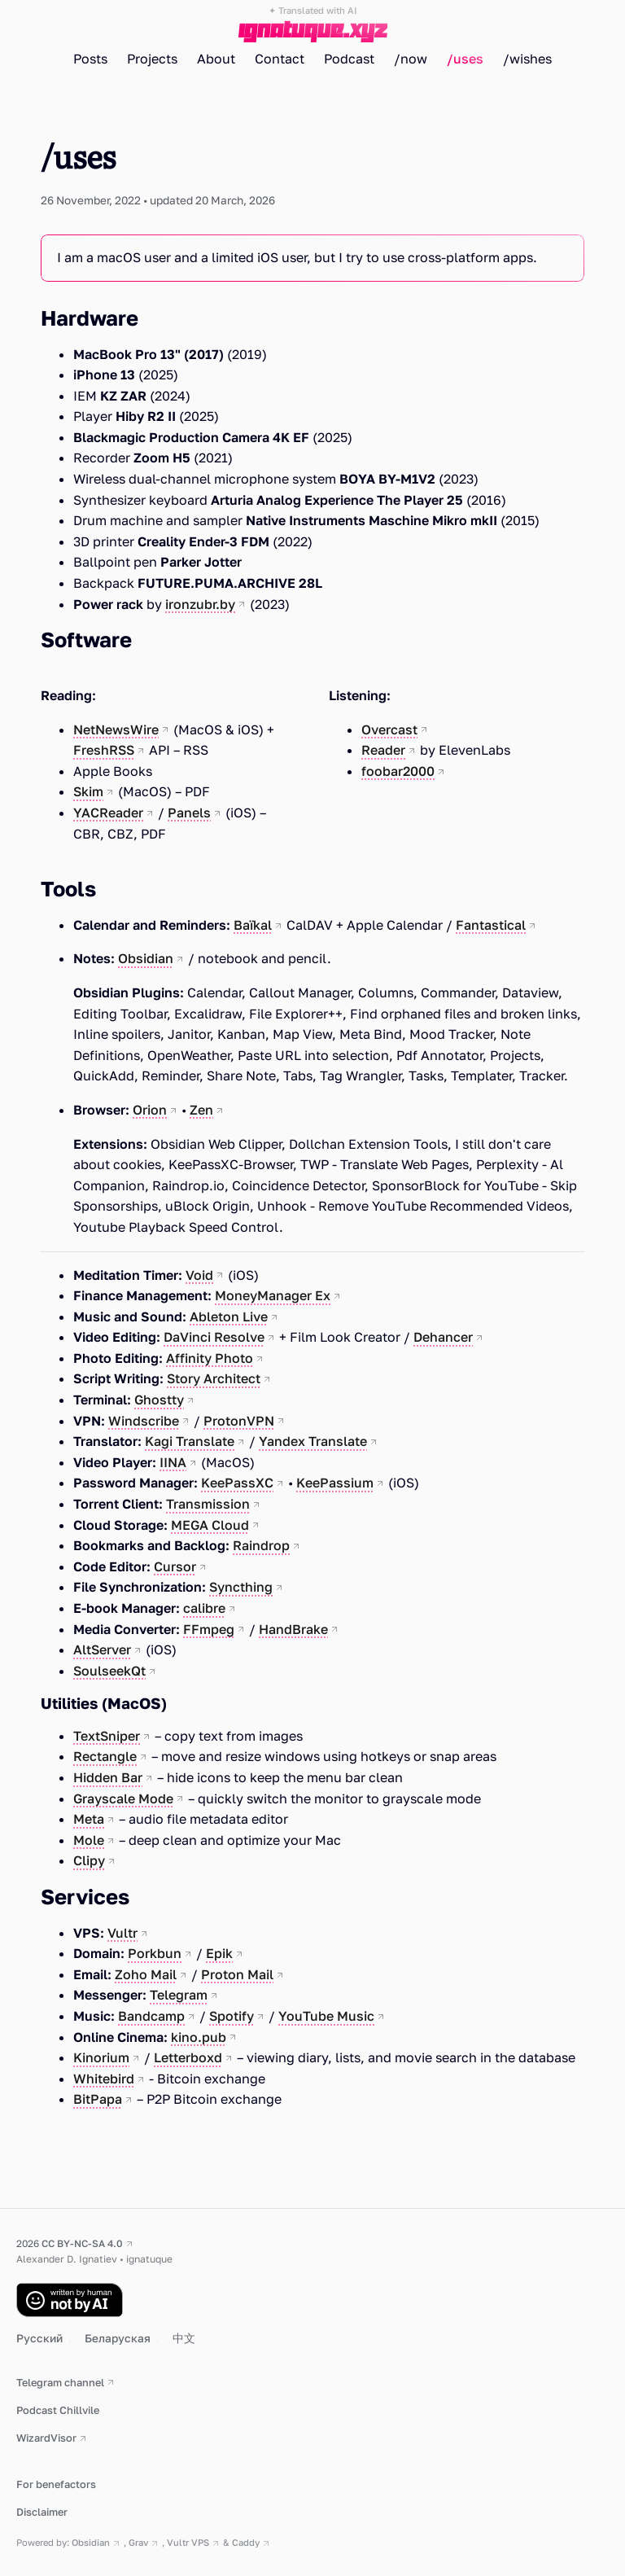 This screenshot has width=625, height=2576. Describe the element at coordinates (383, 750) in the screenshot. I see `Reader` at that location.